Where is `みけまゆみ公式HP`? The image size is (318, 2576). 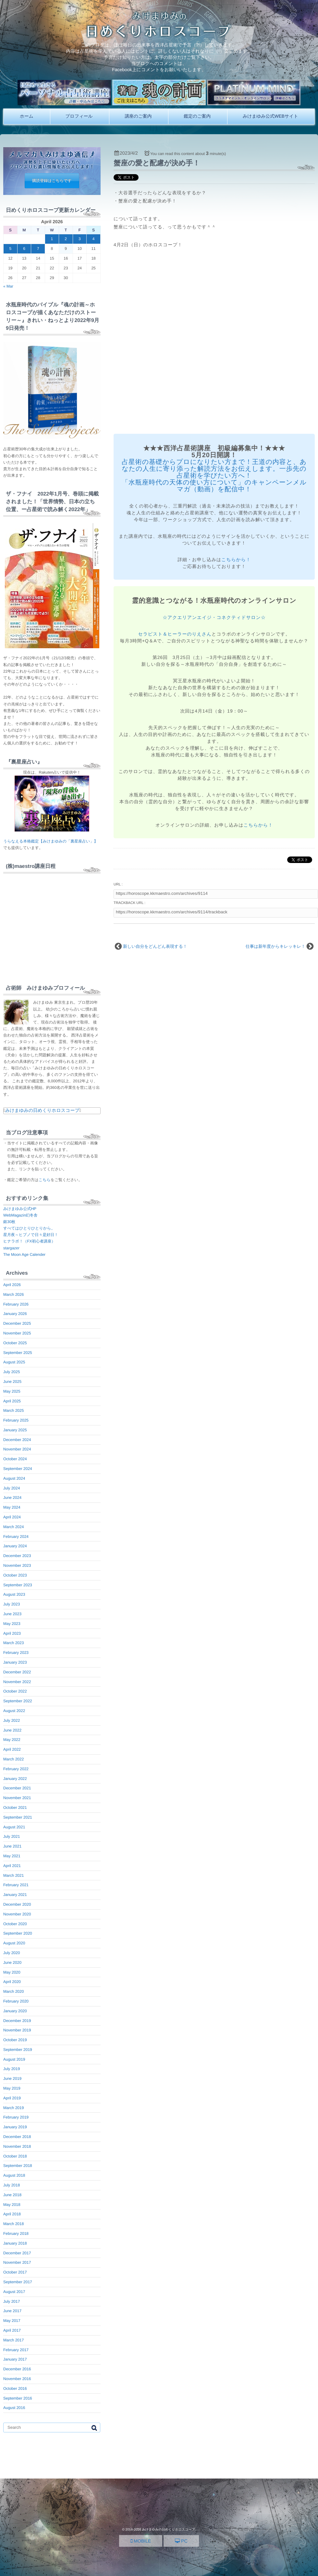 みけまゆみ公式HP is located at coordinates (19, 1208).